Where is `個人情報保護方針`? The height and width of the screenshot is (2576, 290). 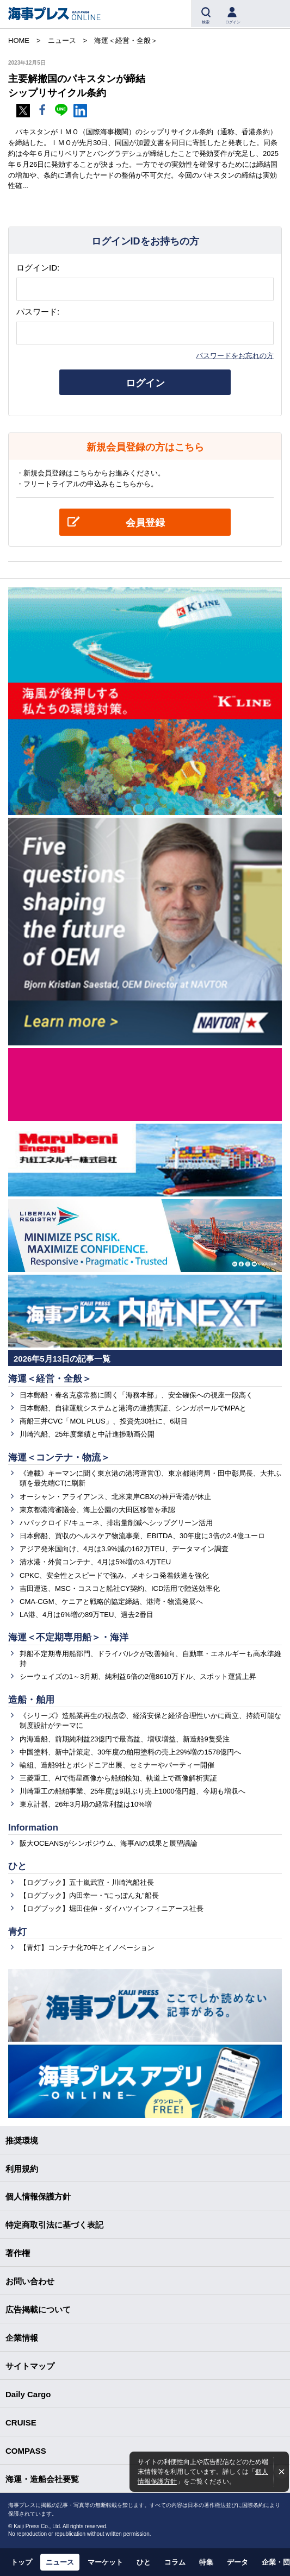 個人情報保護方針 is located at coordinates (38, 2196).